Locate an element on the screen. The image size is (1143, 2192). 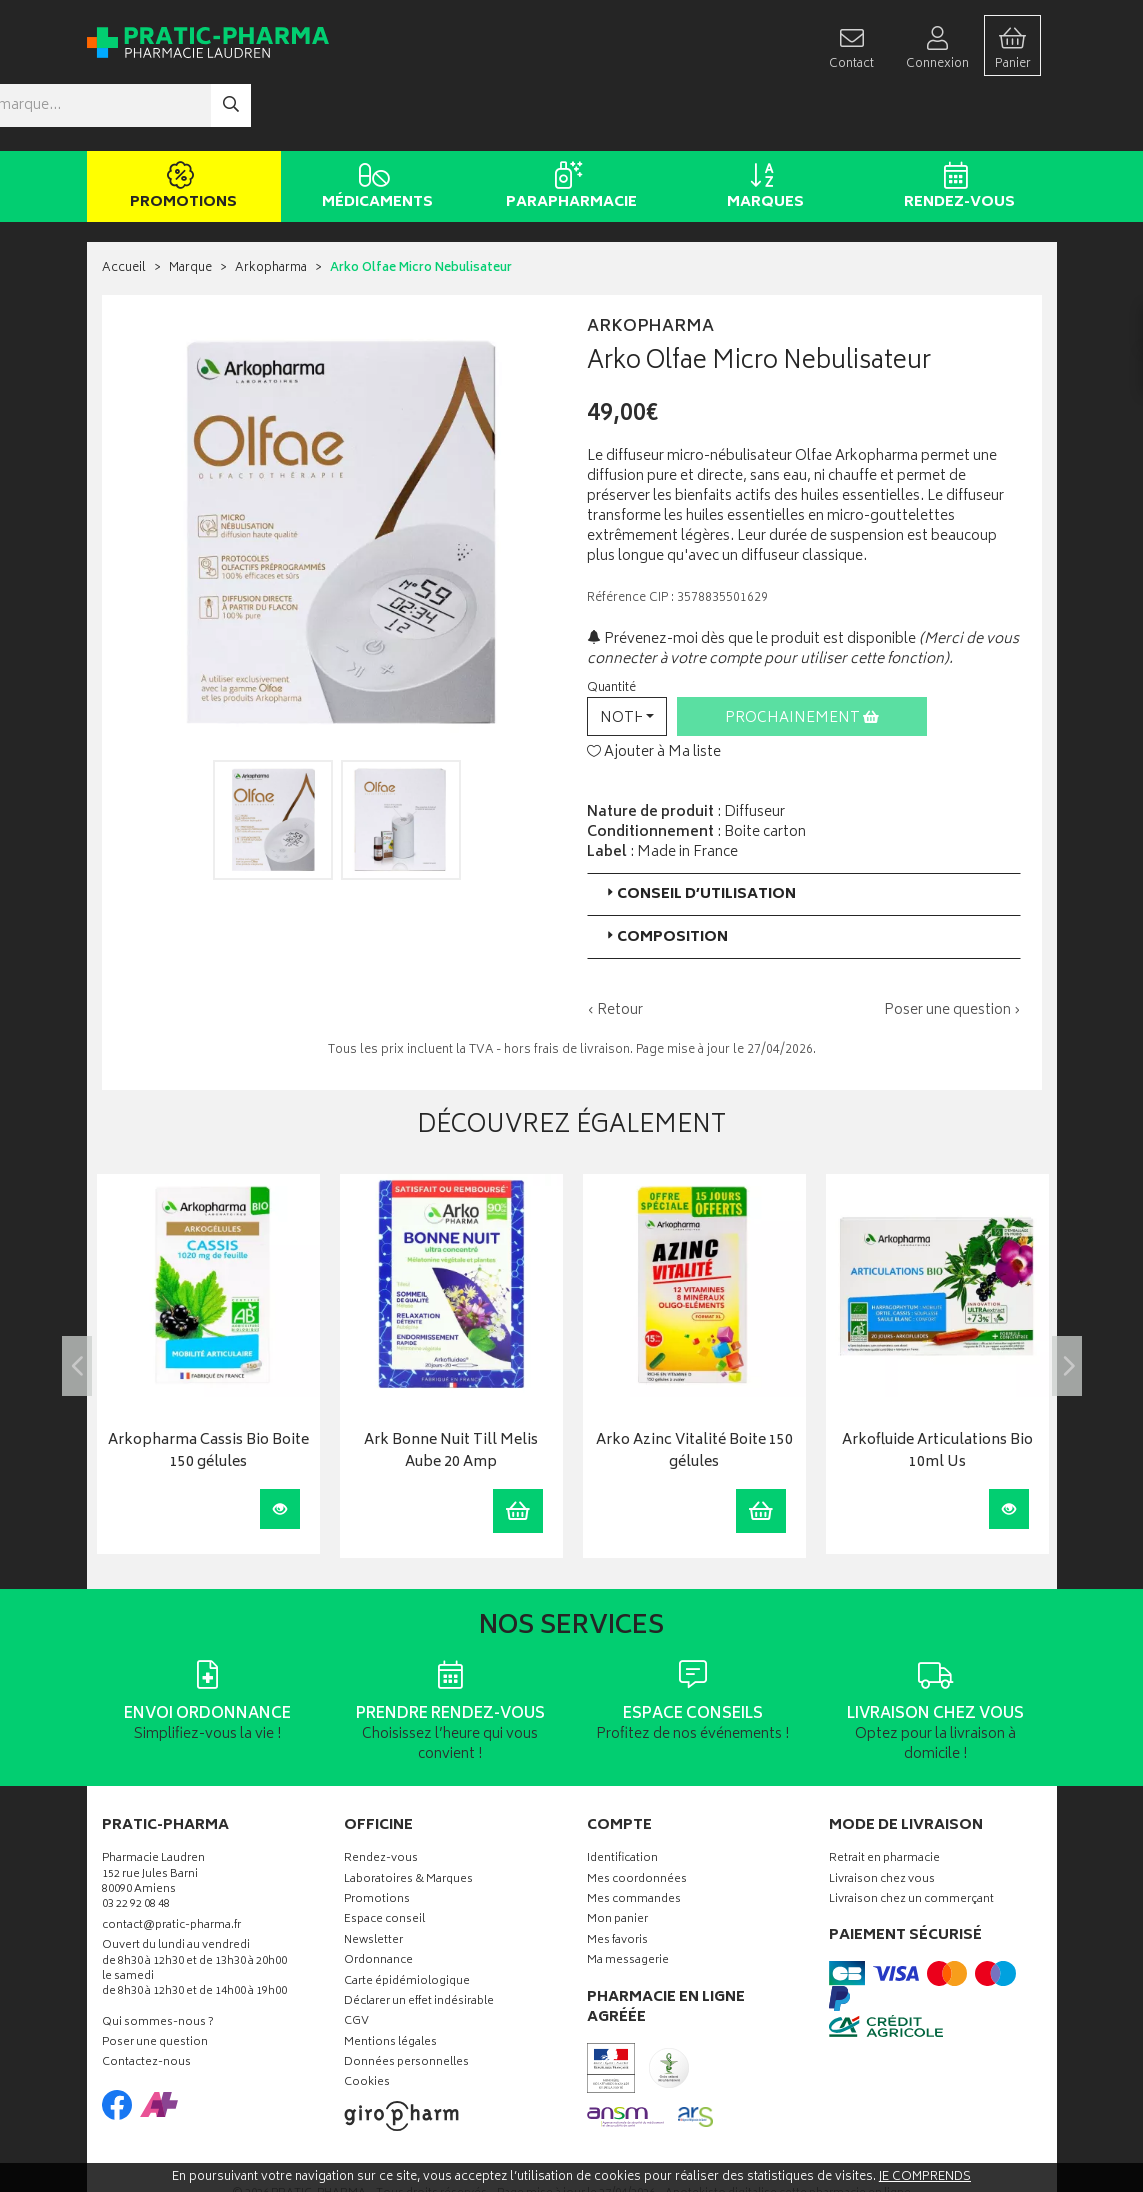
Arko Azinc Vitalité Boite 150 gélules is located at coordinates (694, 1393).